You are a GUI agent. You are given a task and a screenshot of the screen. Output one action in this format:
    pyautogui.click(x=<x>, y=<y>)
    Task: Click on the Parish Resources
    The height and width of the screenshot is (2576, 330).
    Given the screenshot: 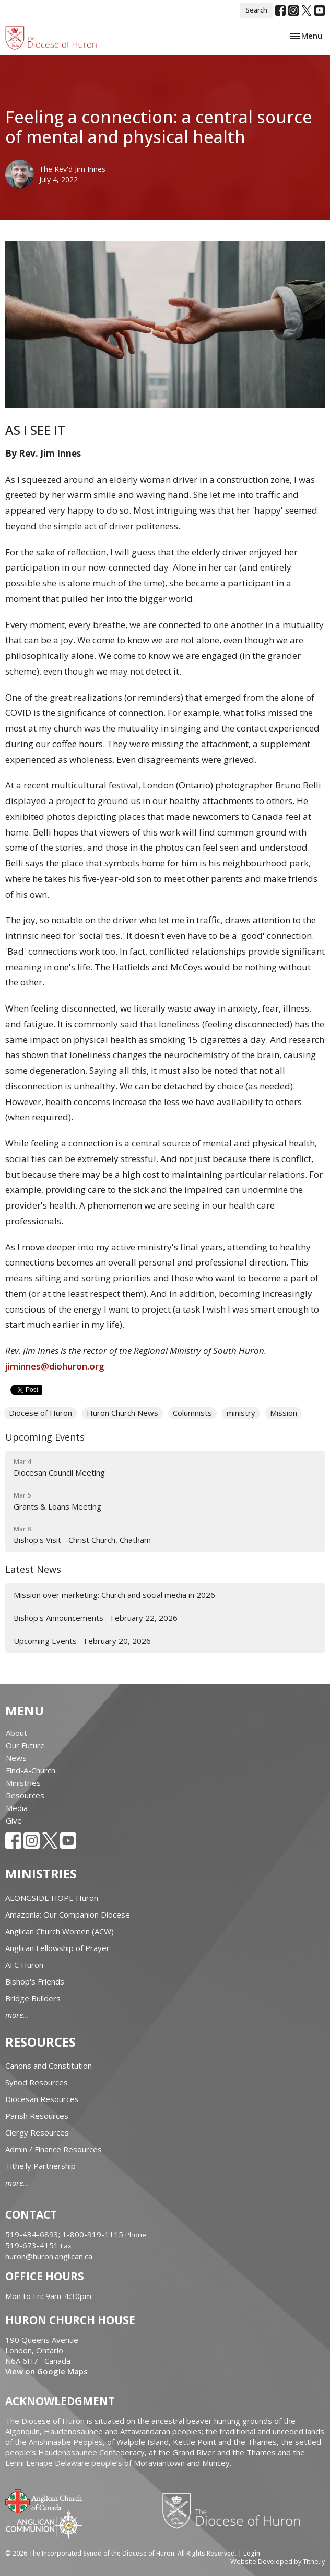 What is the action you would take?
    pyautogui.click(x=36, y=2115)
    